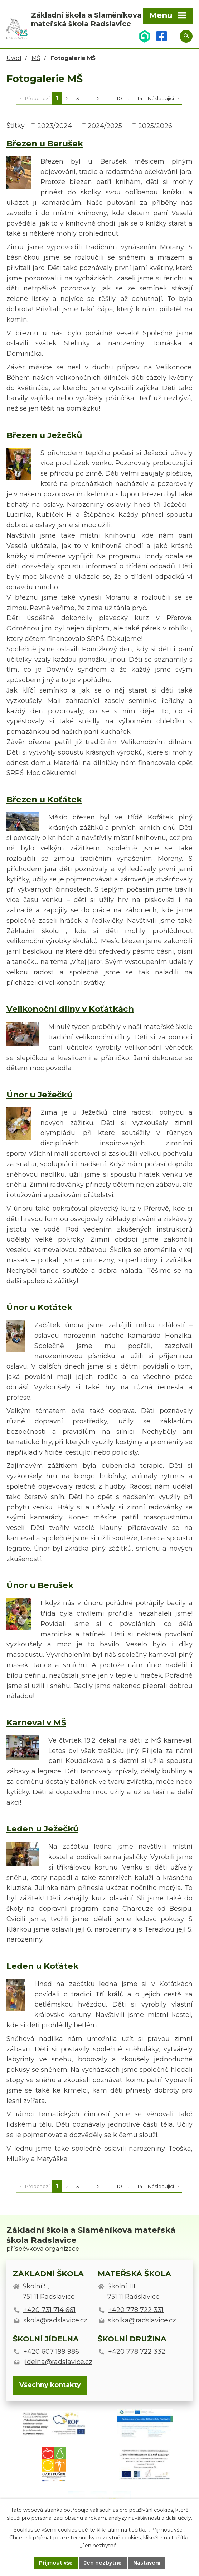  I want to click on Leden u Koťátek, so click(42, 1966).